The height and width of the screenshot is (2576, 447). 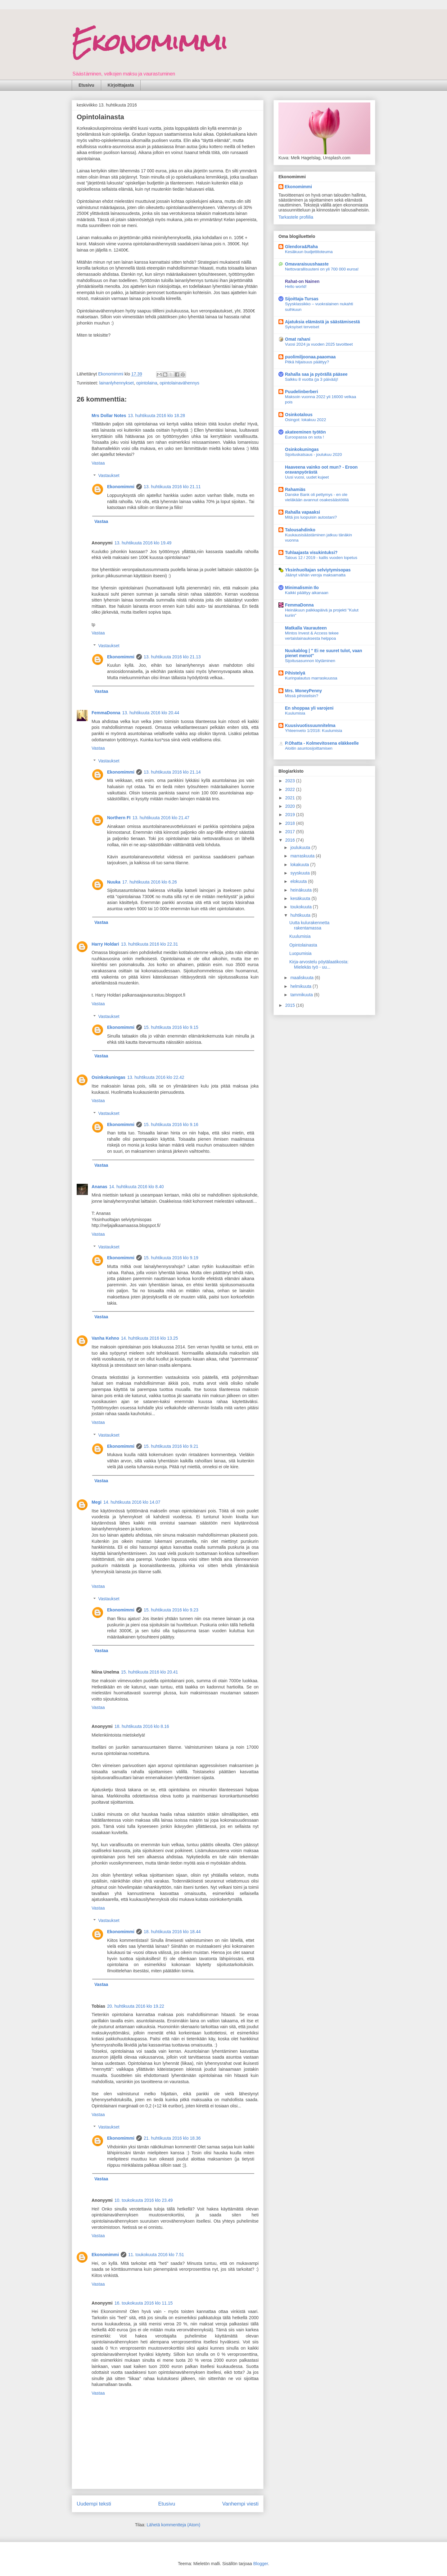 I want to click on Sijoituskatsaus - joulukuu 2020, so click(x=313, y=454).